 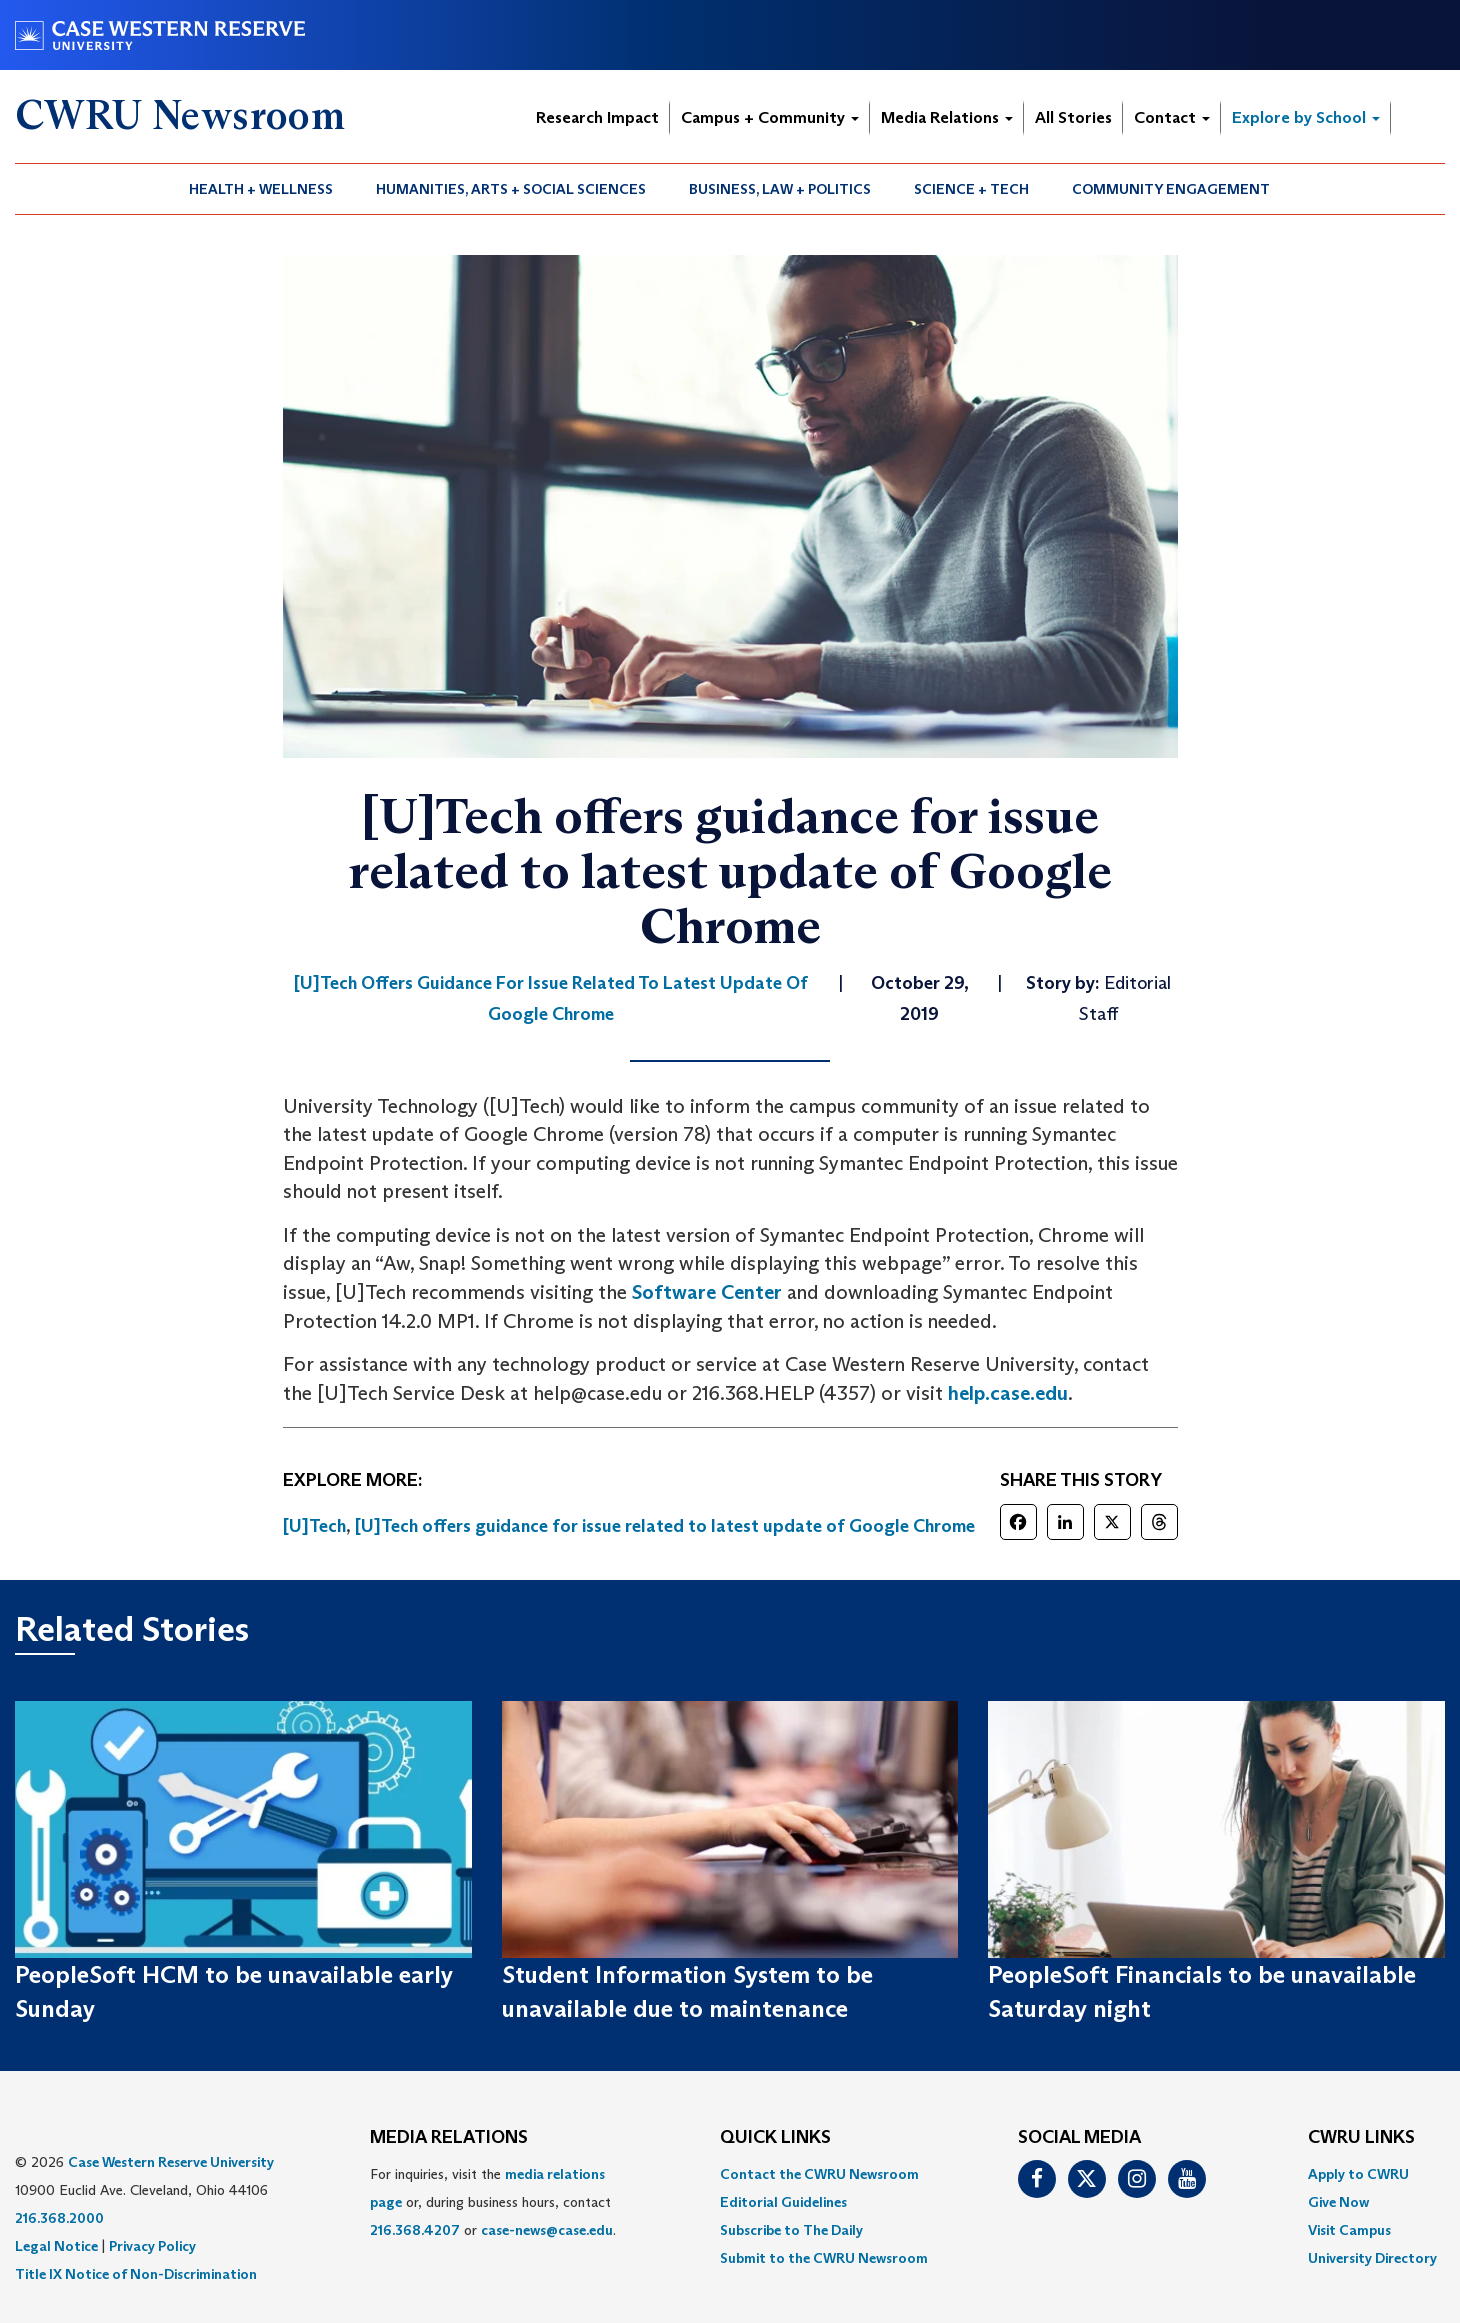 What do you see at coordinates (707, 1292) in the screenshot?
I see `Software Center [(opens in a new tab)]` at bounding box center [707, 1292].